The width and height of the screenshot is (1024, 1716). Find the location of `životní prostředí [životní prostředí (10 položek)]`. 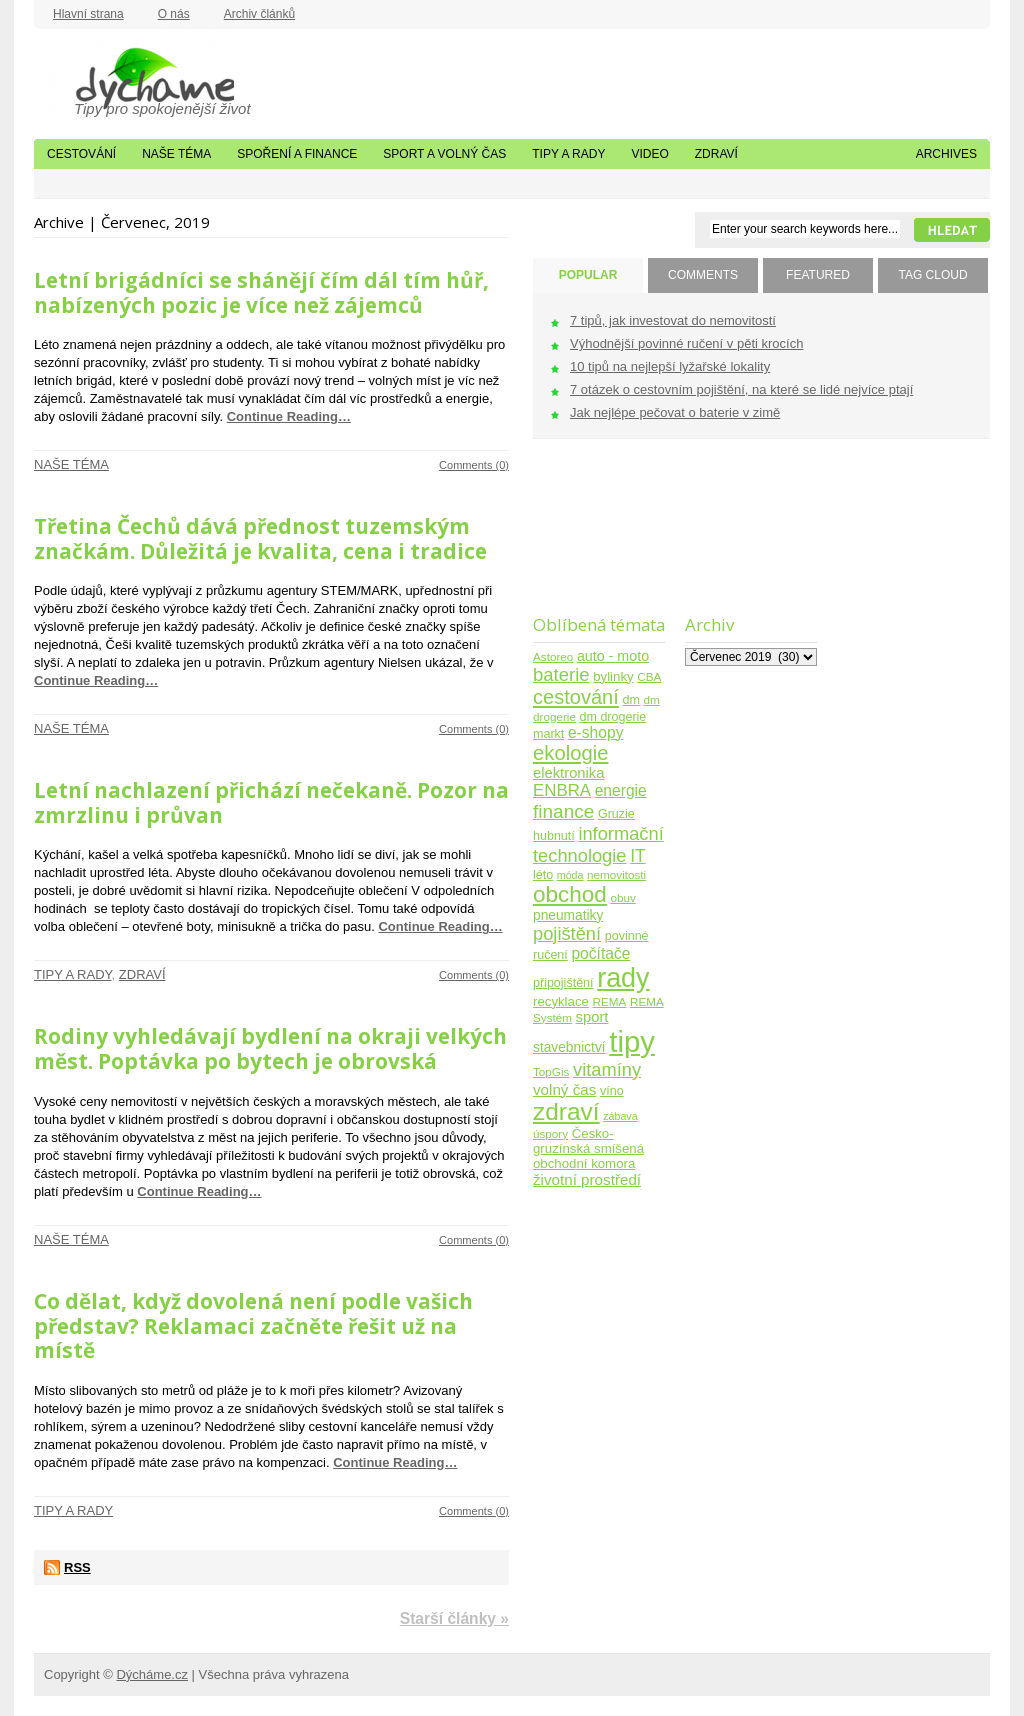

životní prostředí [životní prostředí (10 položek)] is located at coordinates (587, 1179).